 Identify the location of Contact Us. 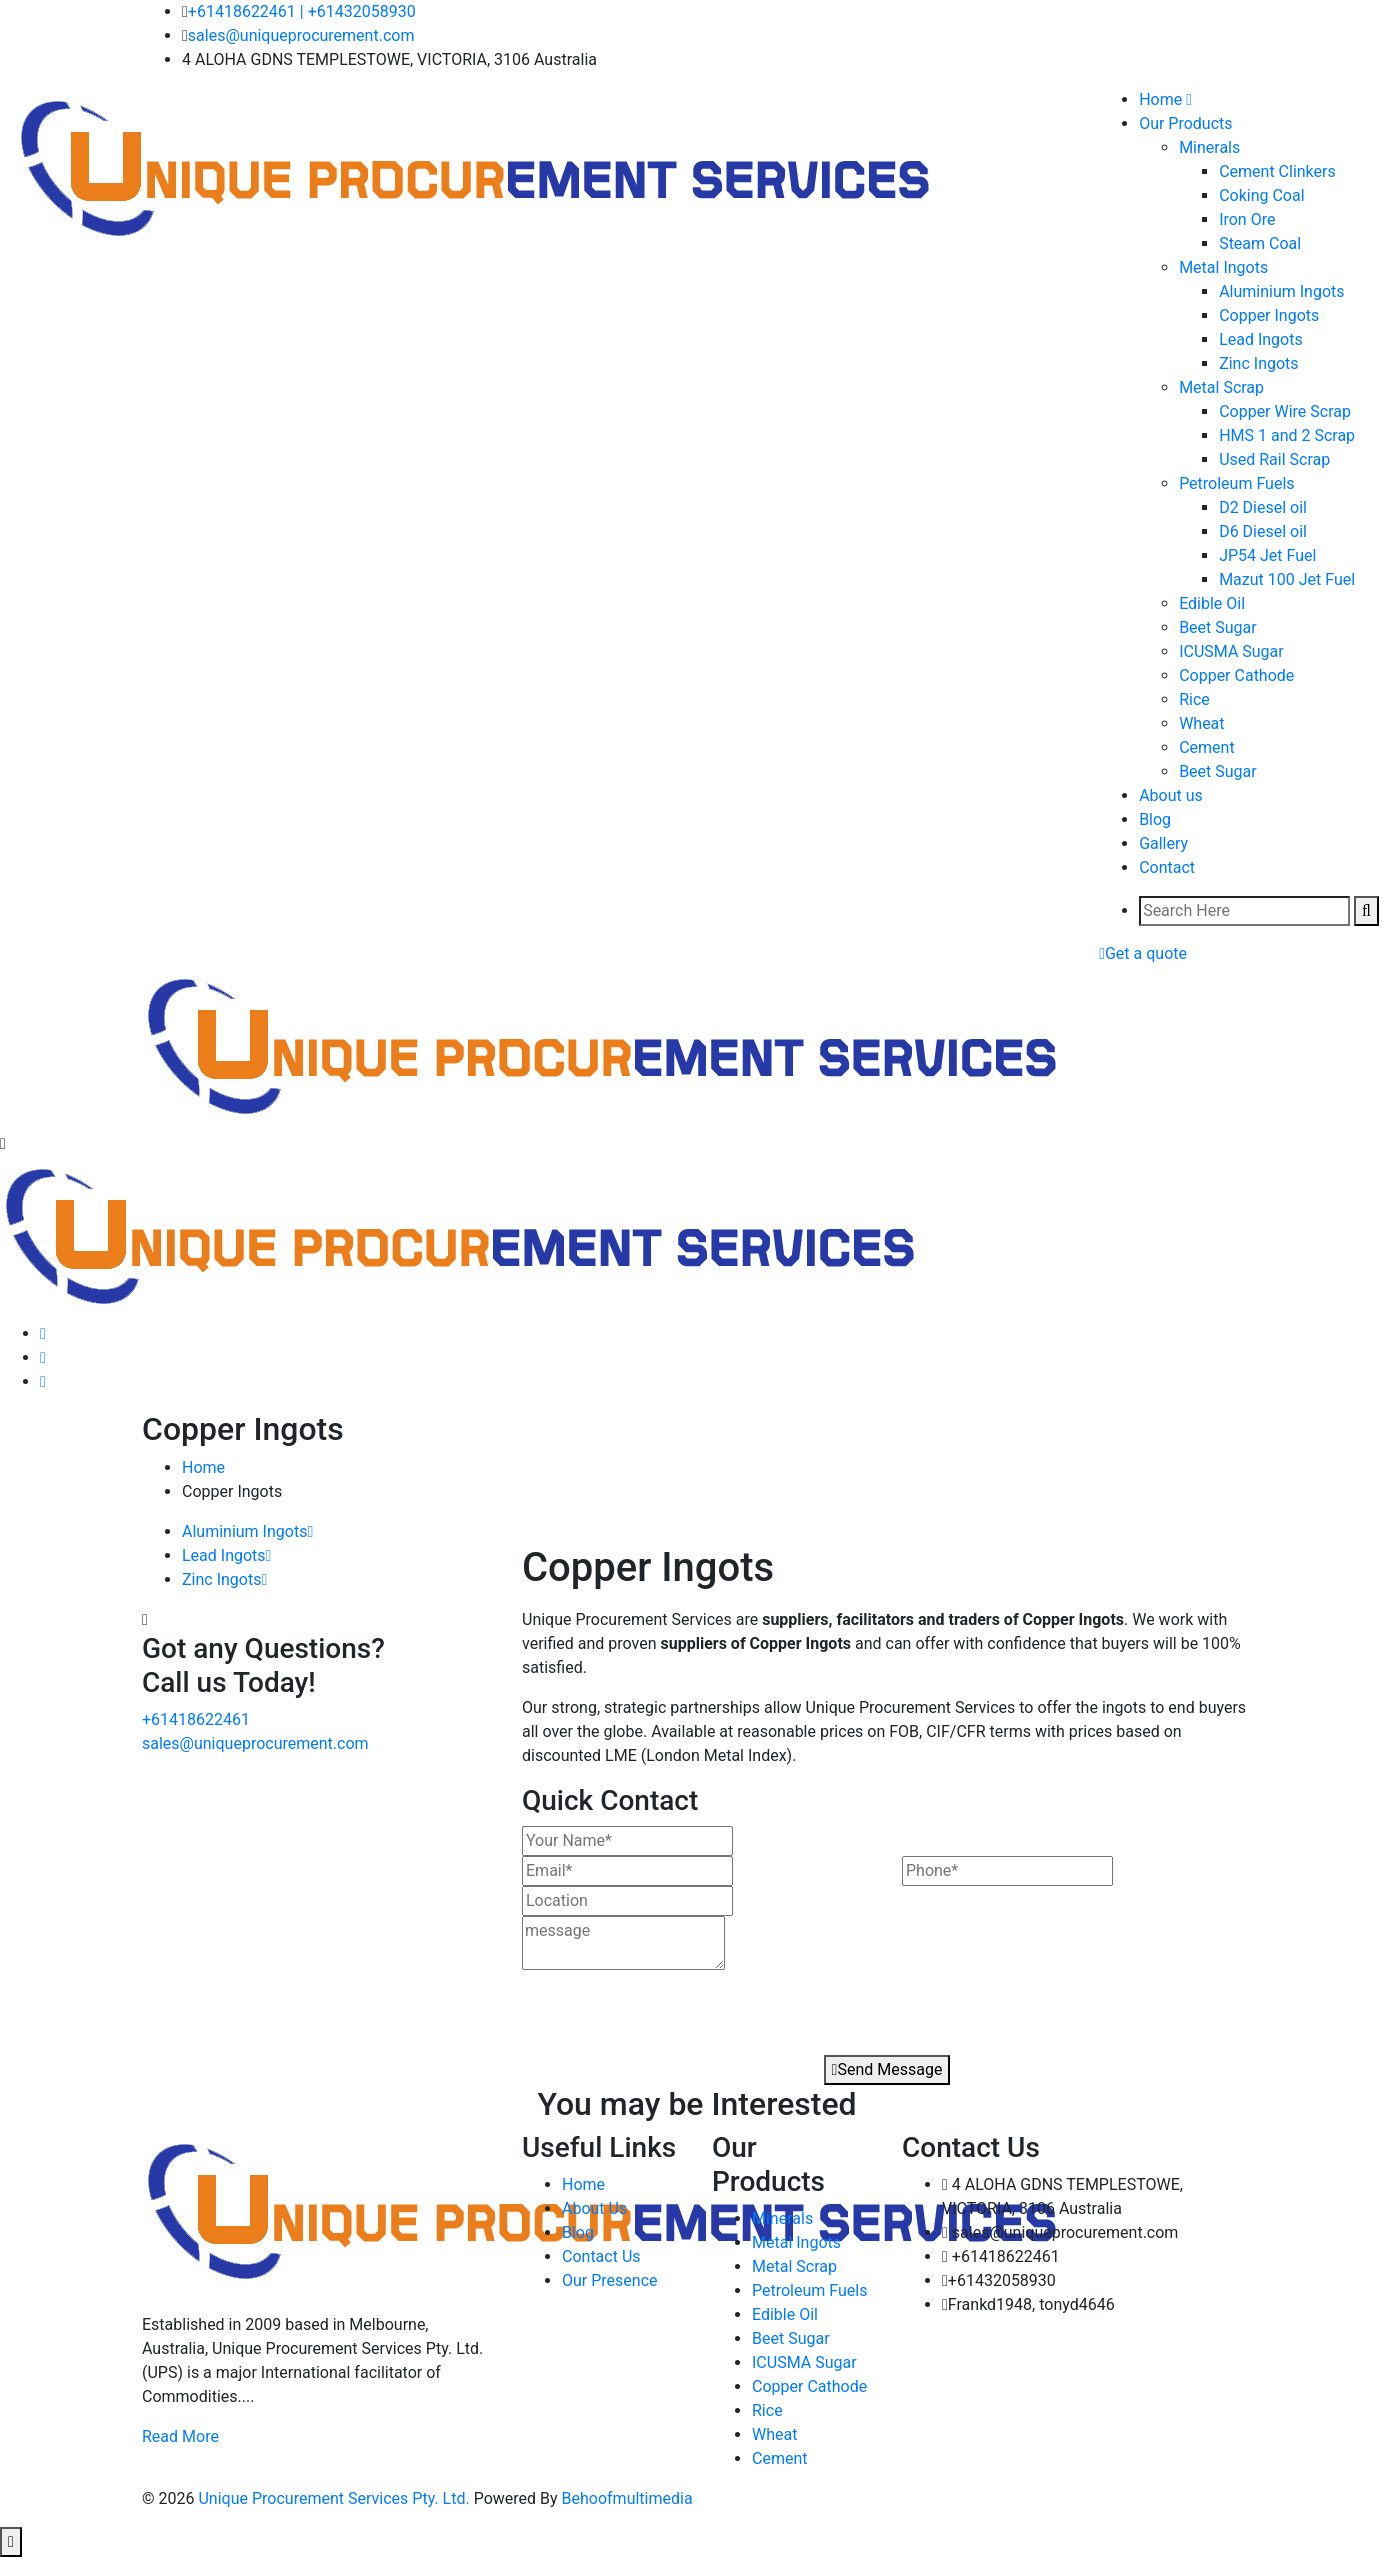
(601, 2256).